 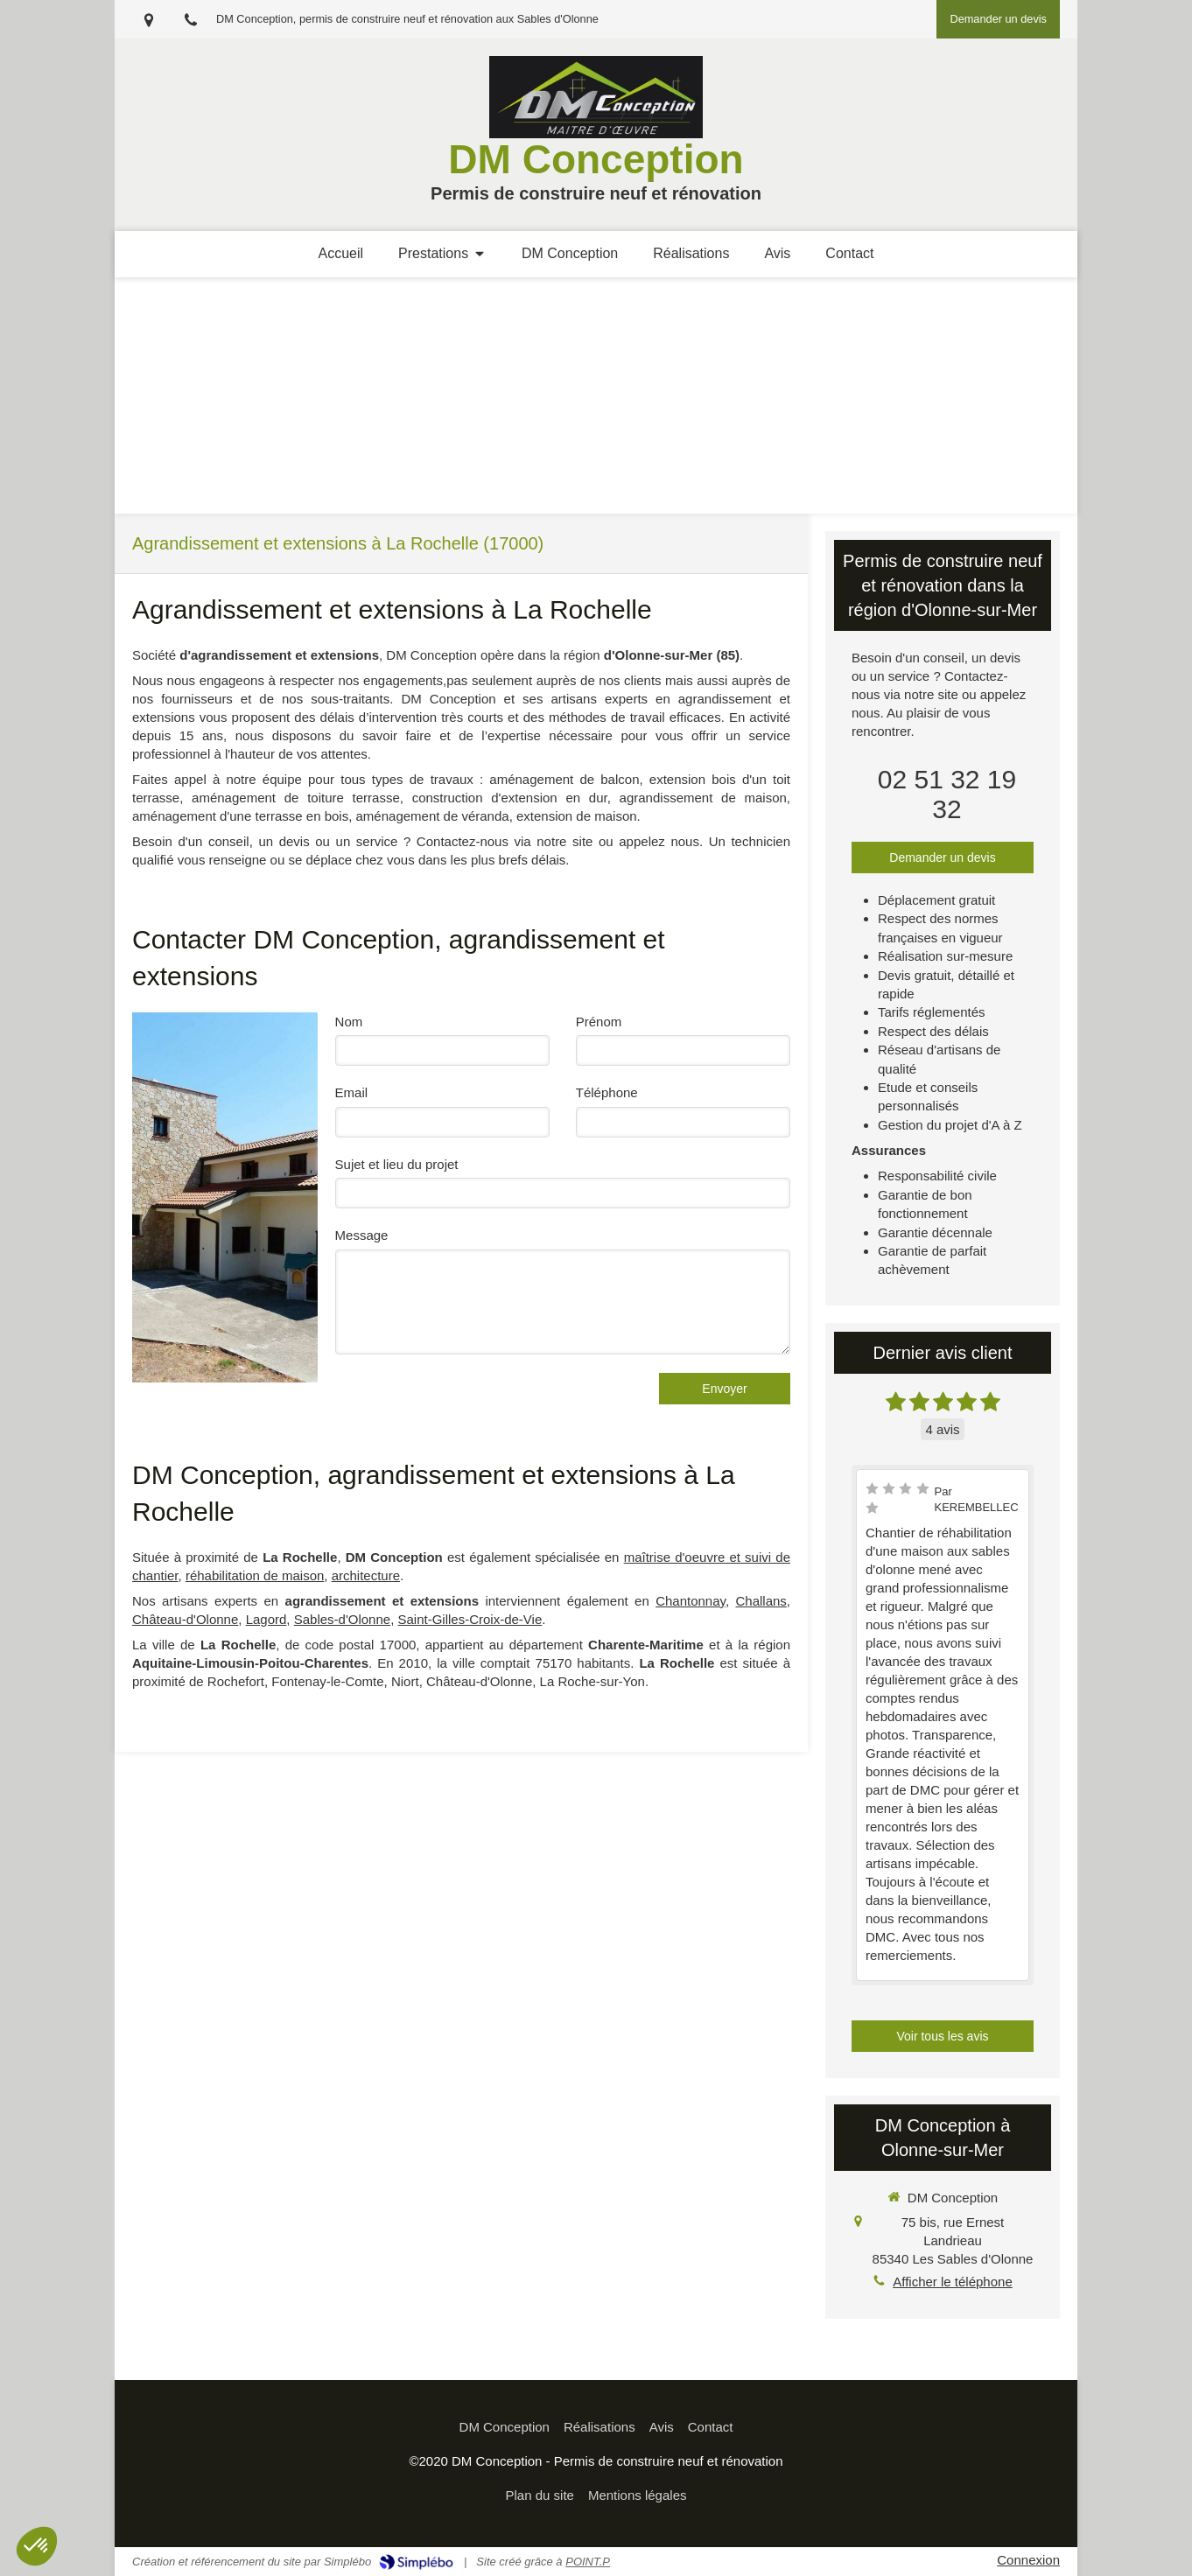 What do you see at coordinates (366, 1575) in the screenshot?
I see `architecture` at bounding box center [366, 1575].